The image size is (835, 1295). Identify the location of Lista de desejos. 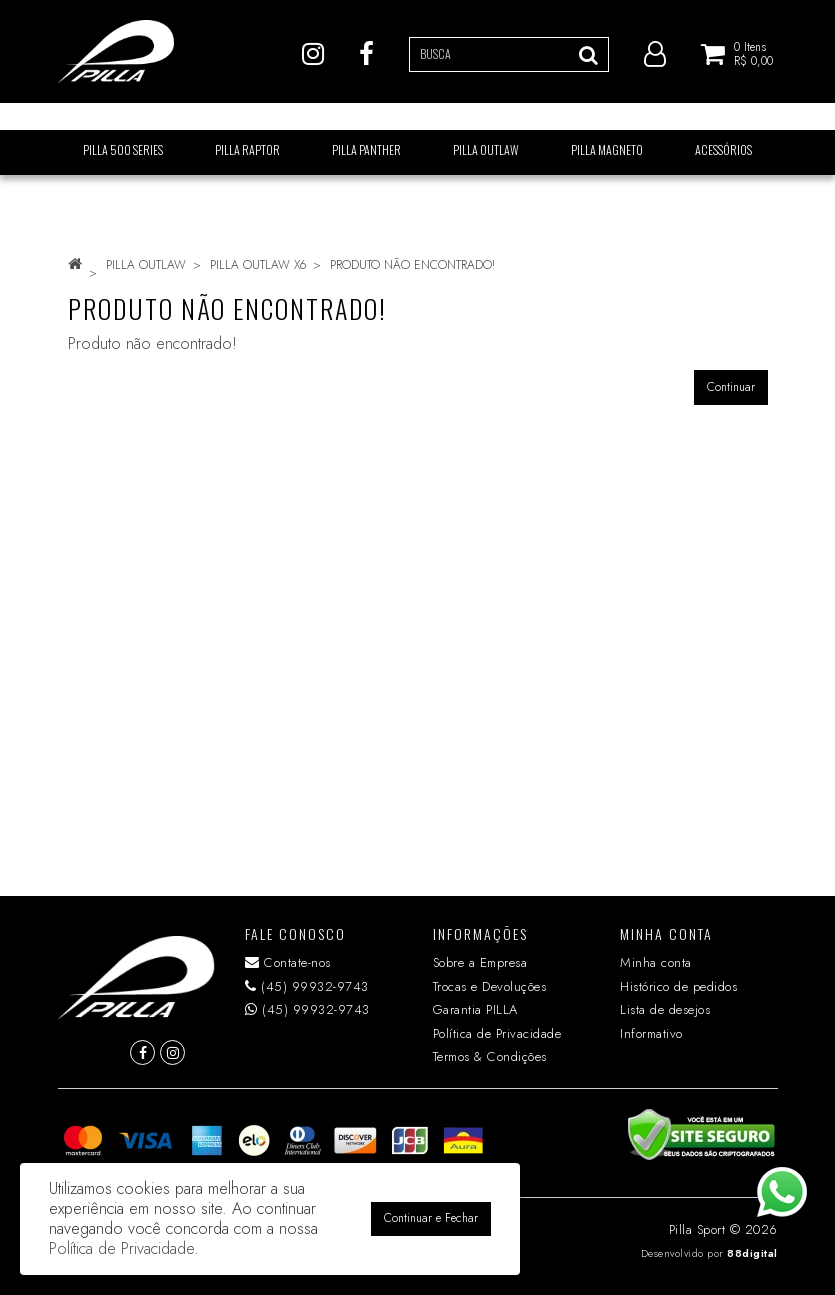
(665, 1009).